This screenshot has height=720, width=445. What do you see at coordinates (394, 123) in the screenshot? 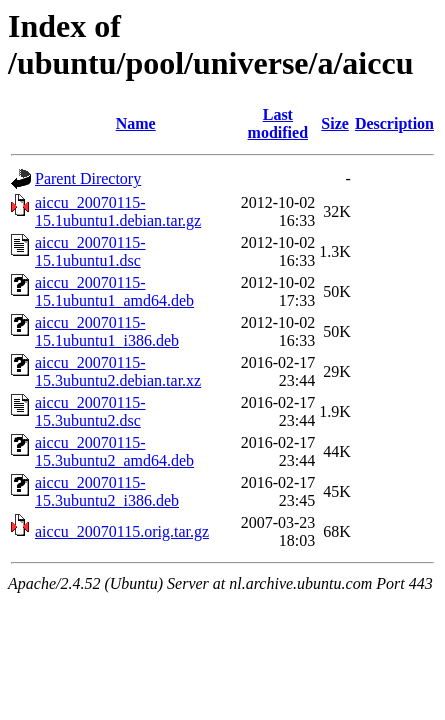
I see `Description` at bounding box center [394, 123].